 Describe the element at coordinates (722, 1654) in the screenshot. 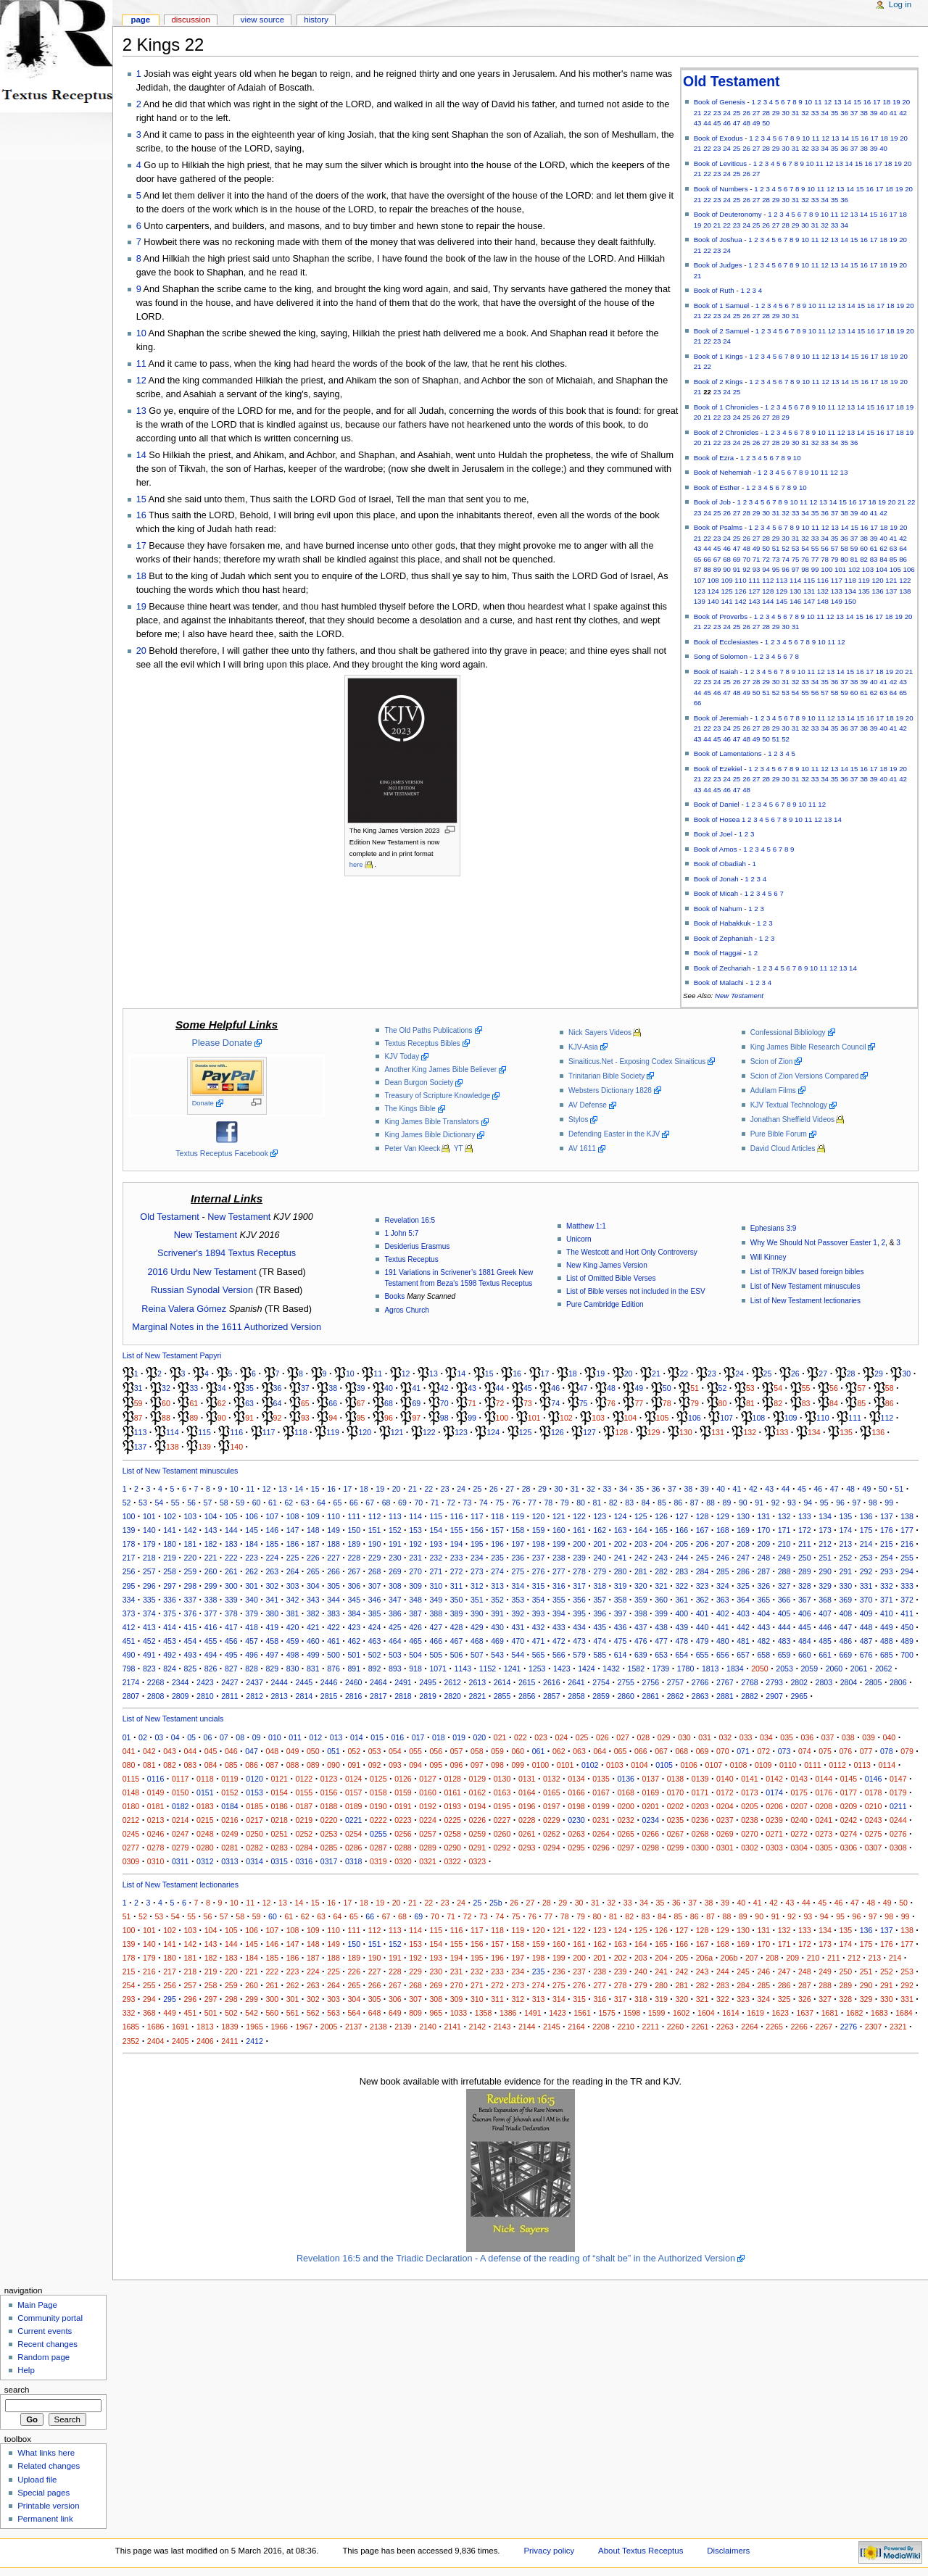

I see `656` at that location.